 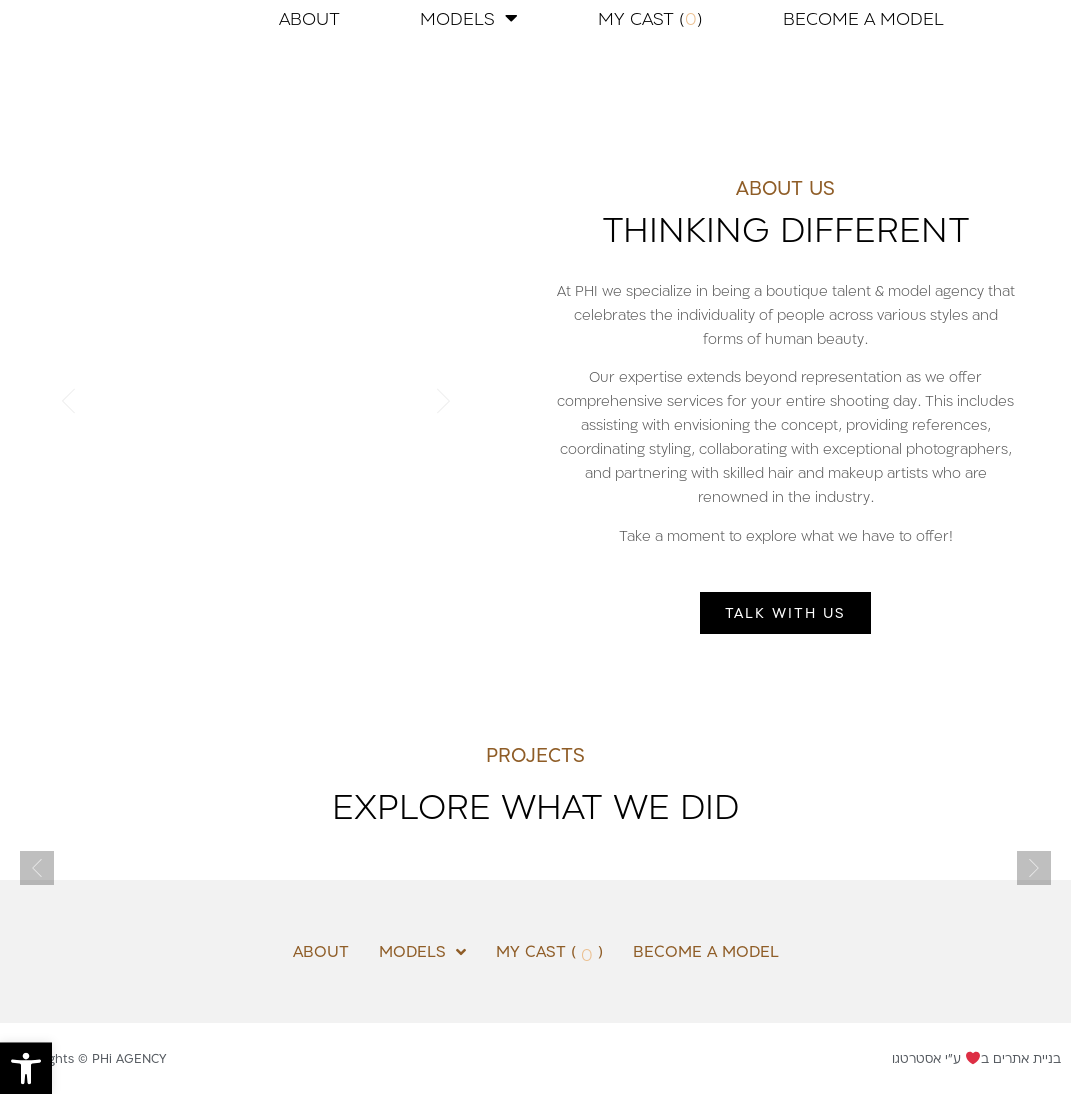 What do you see at coordinates (650, 18) in the screenshot?
I see `MY CAST ( )` at bounding box center [650, 18].